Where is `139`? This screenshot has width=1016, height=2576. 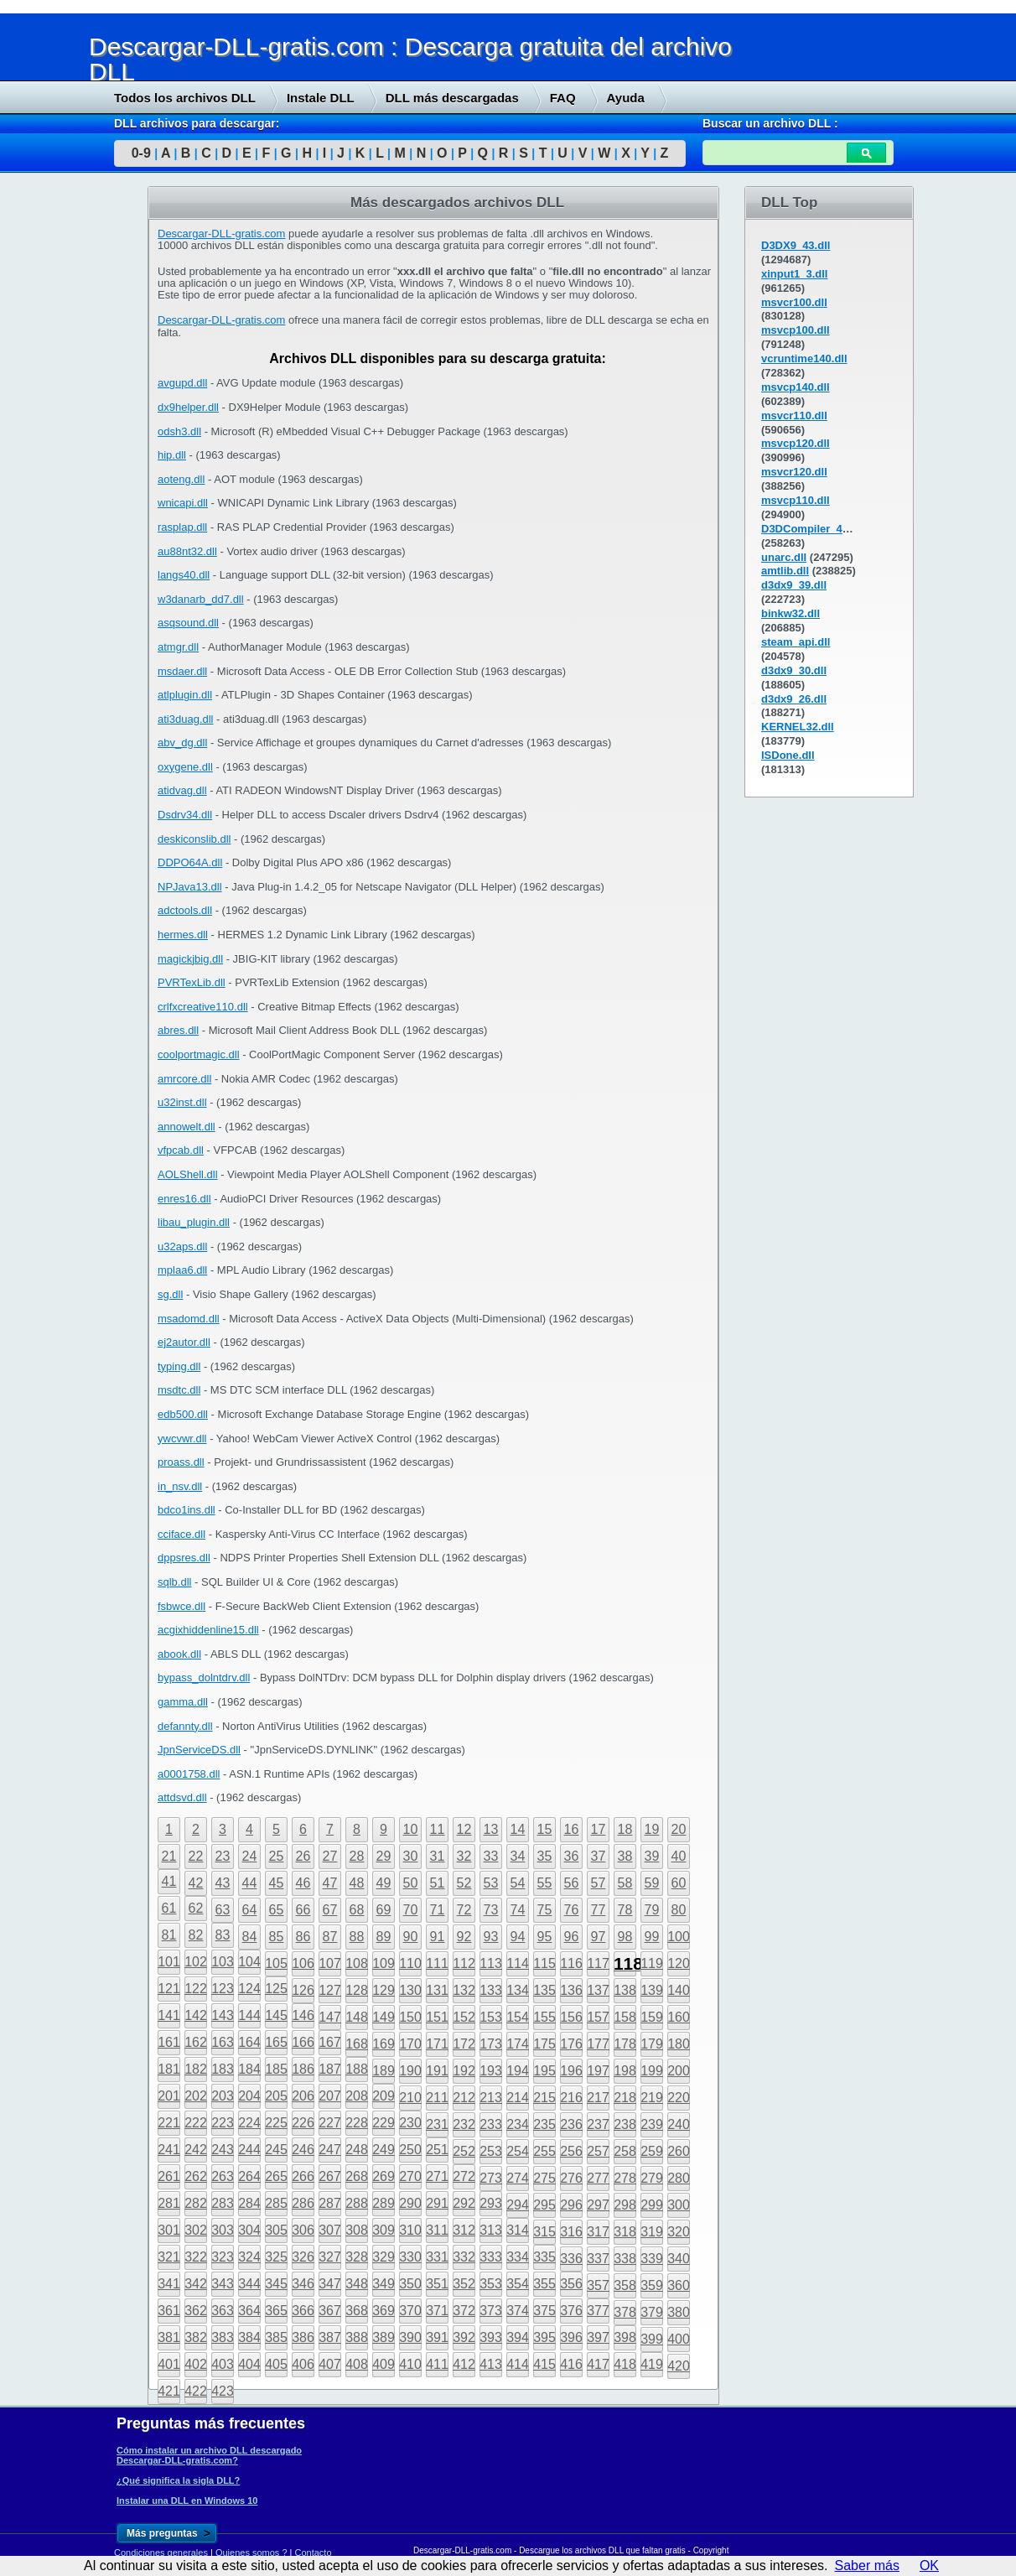 139 is located at coordinates (651, 1990).